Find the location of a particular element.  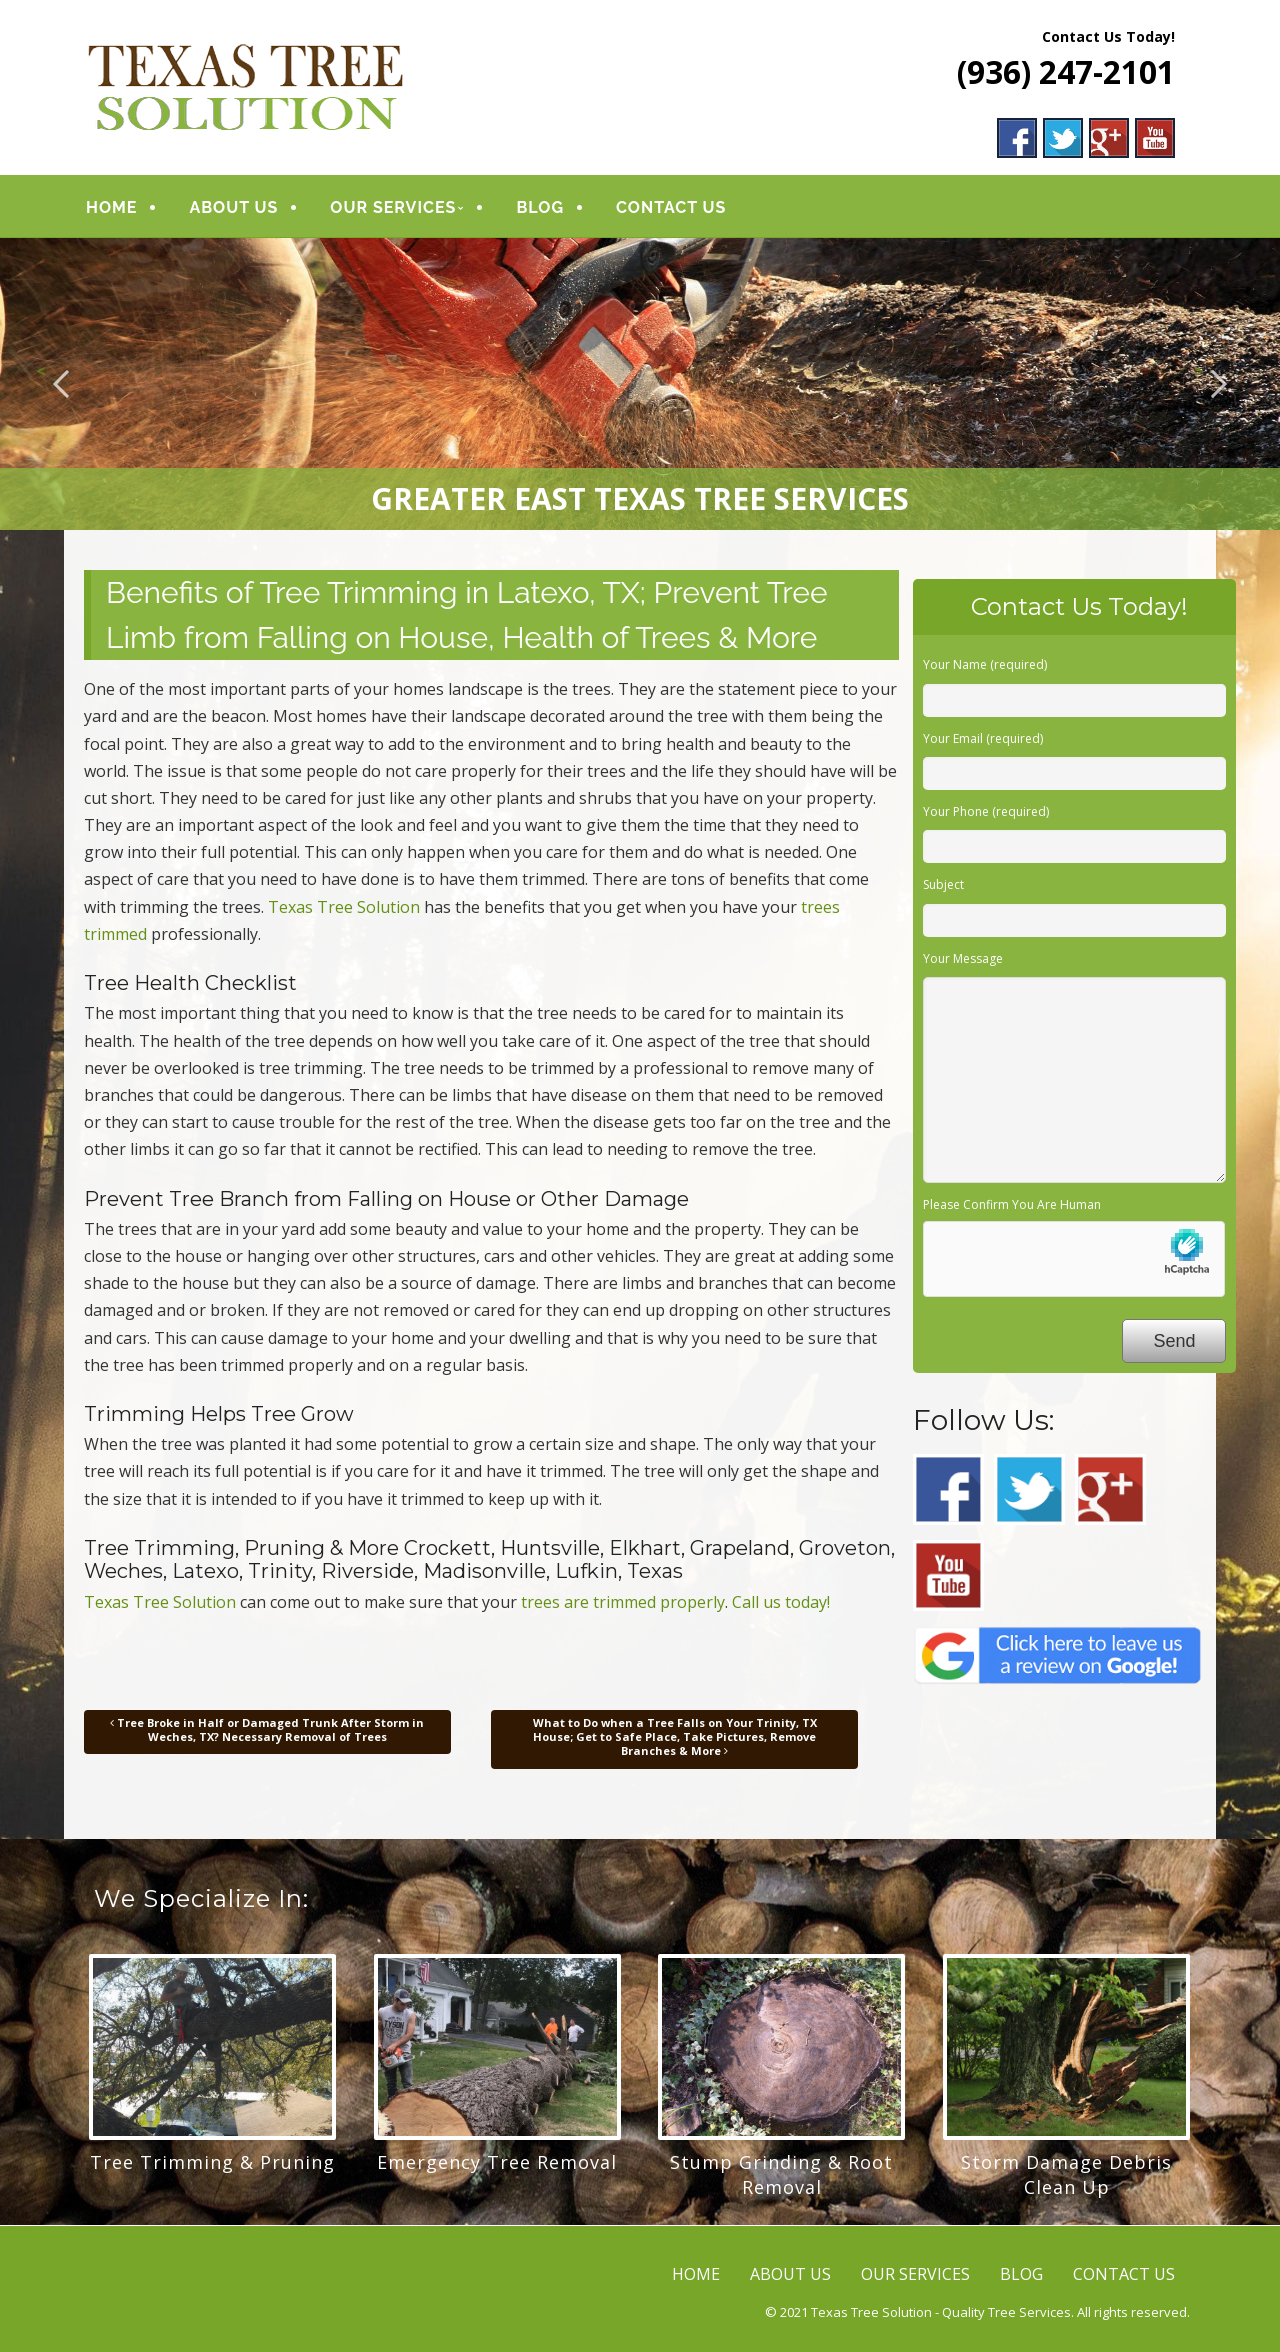

Emergency Tree Removal is located at coordinates (497, 2162).